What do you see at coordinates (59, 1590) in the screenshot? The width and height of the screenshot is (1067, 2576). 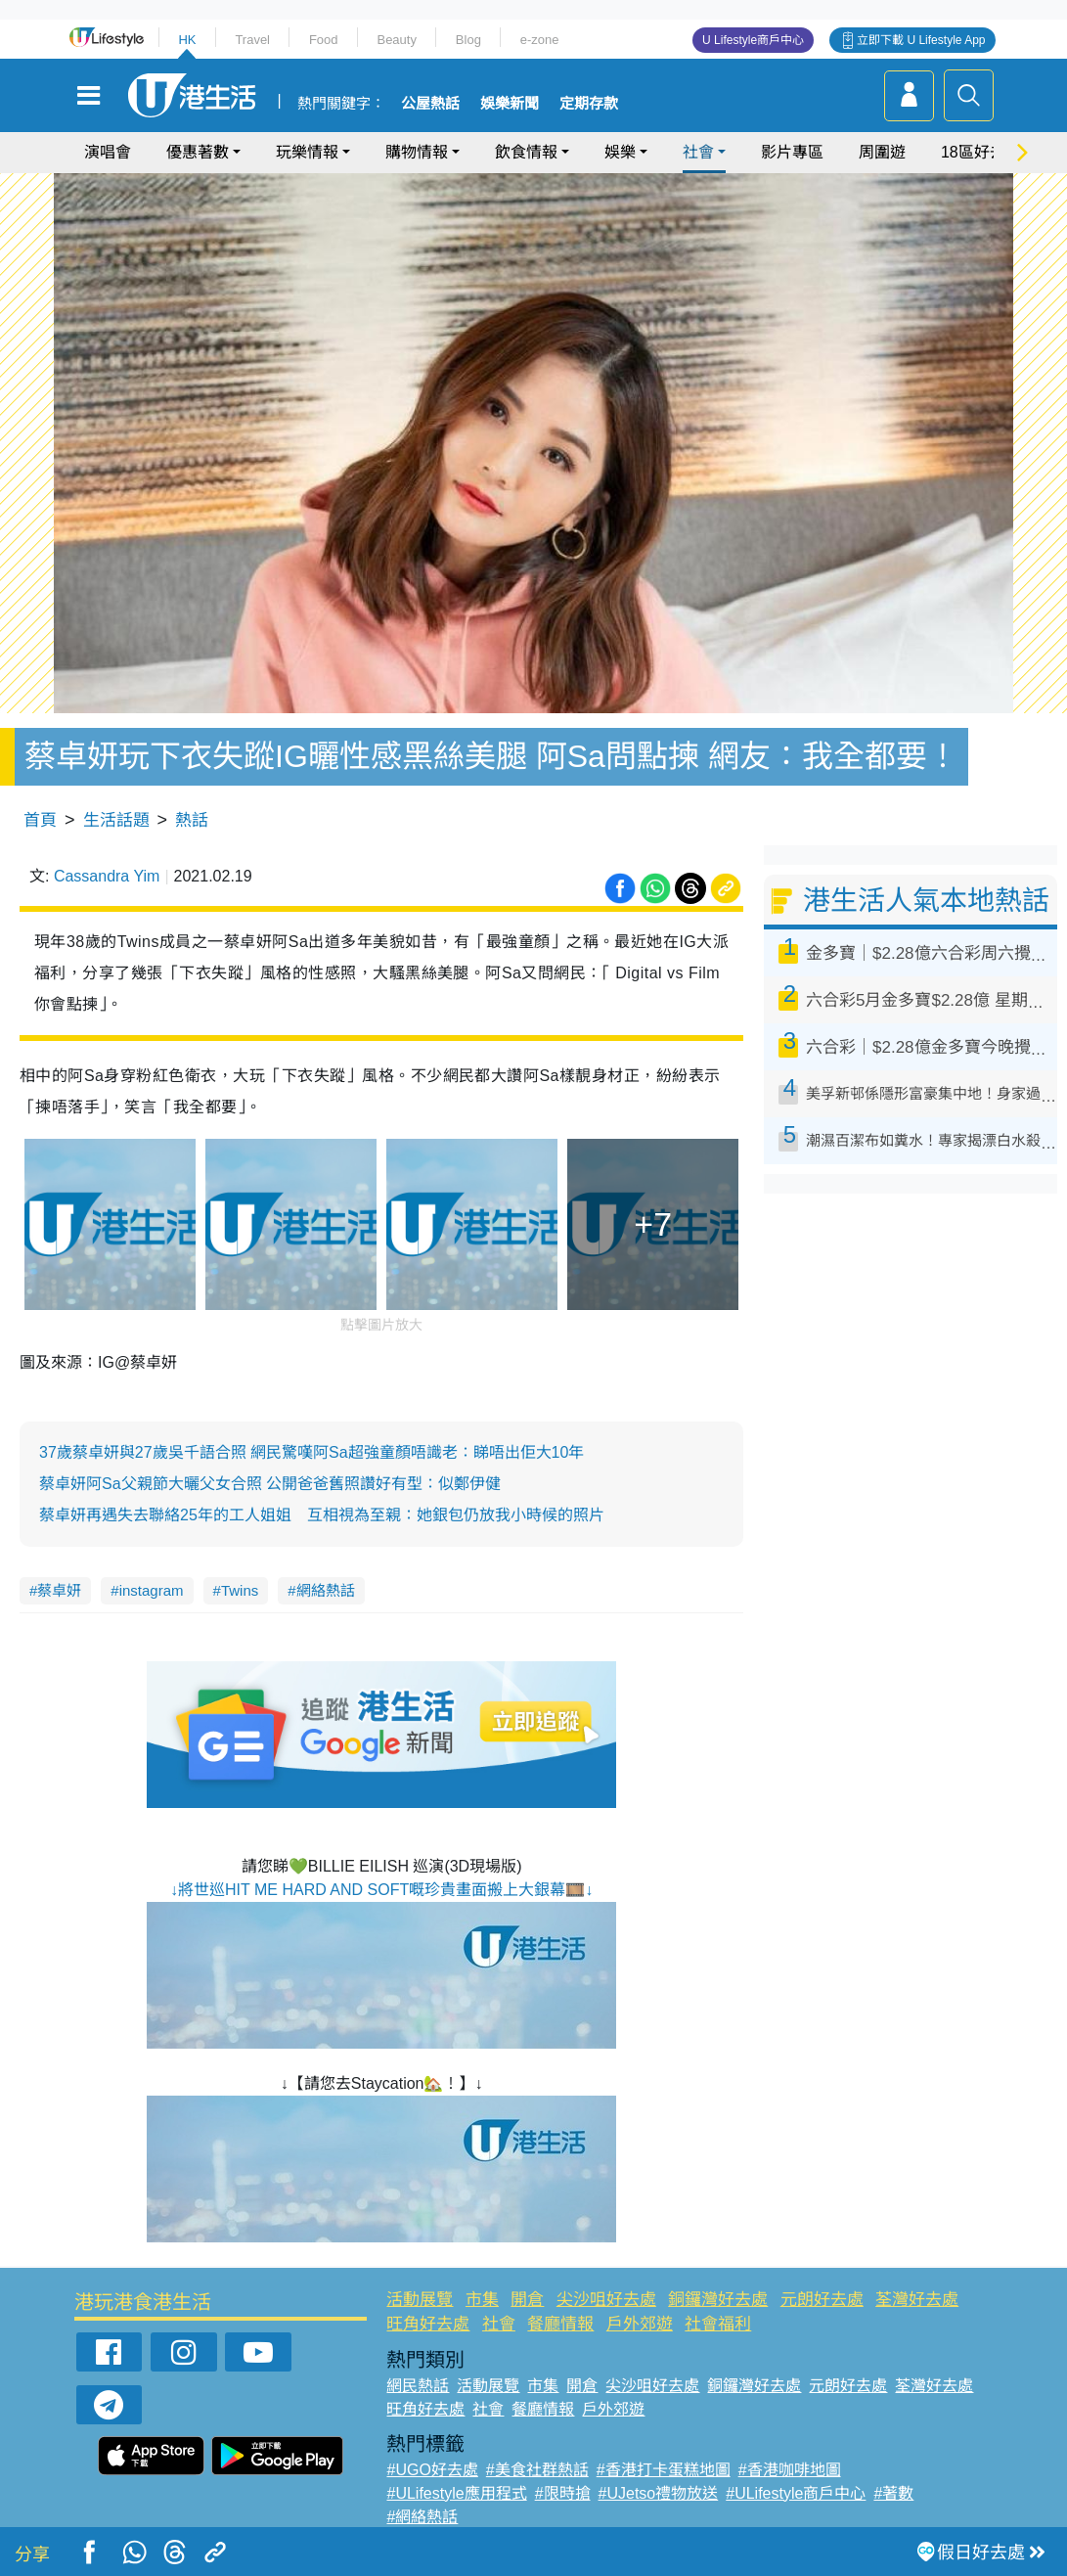 I see `蔡卓妍` at bounding box center [59, 1590].